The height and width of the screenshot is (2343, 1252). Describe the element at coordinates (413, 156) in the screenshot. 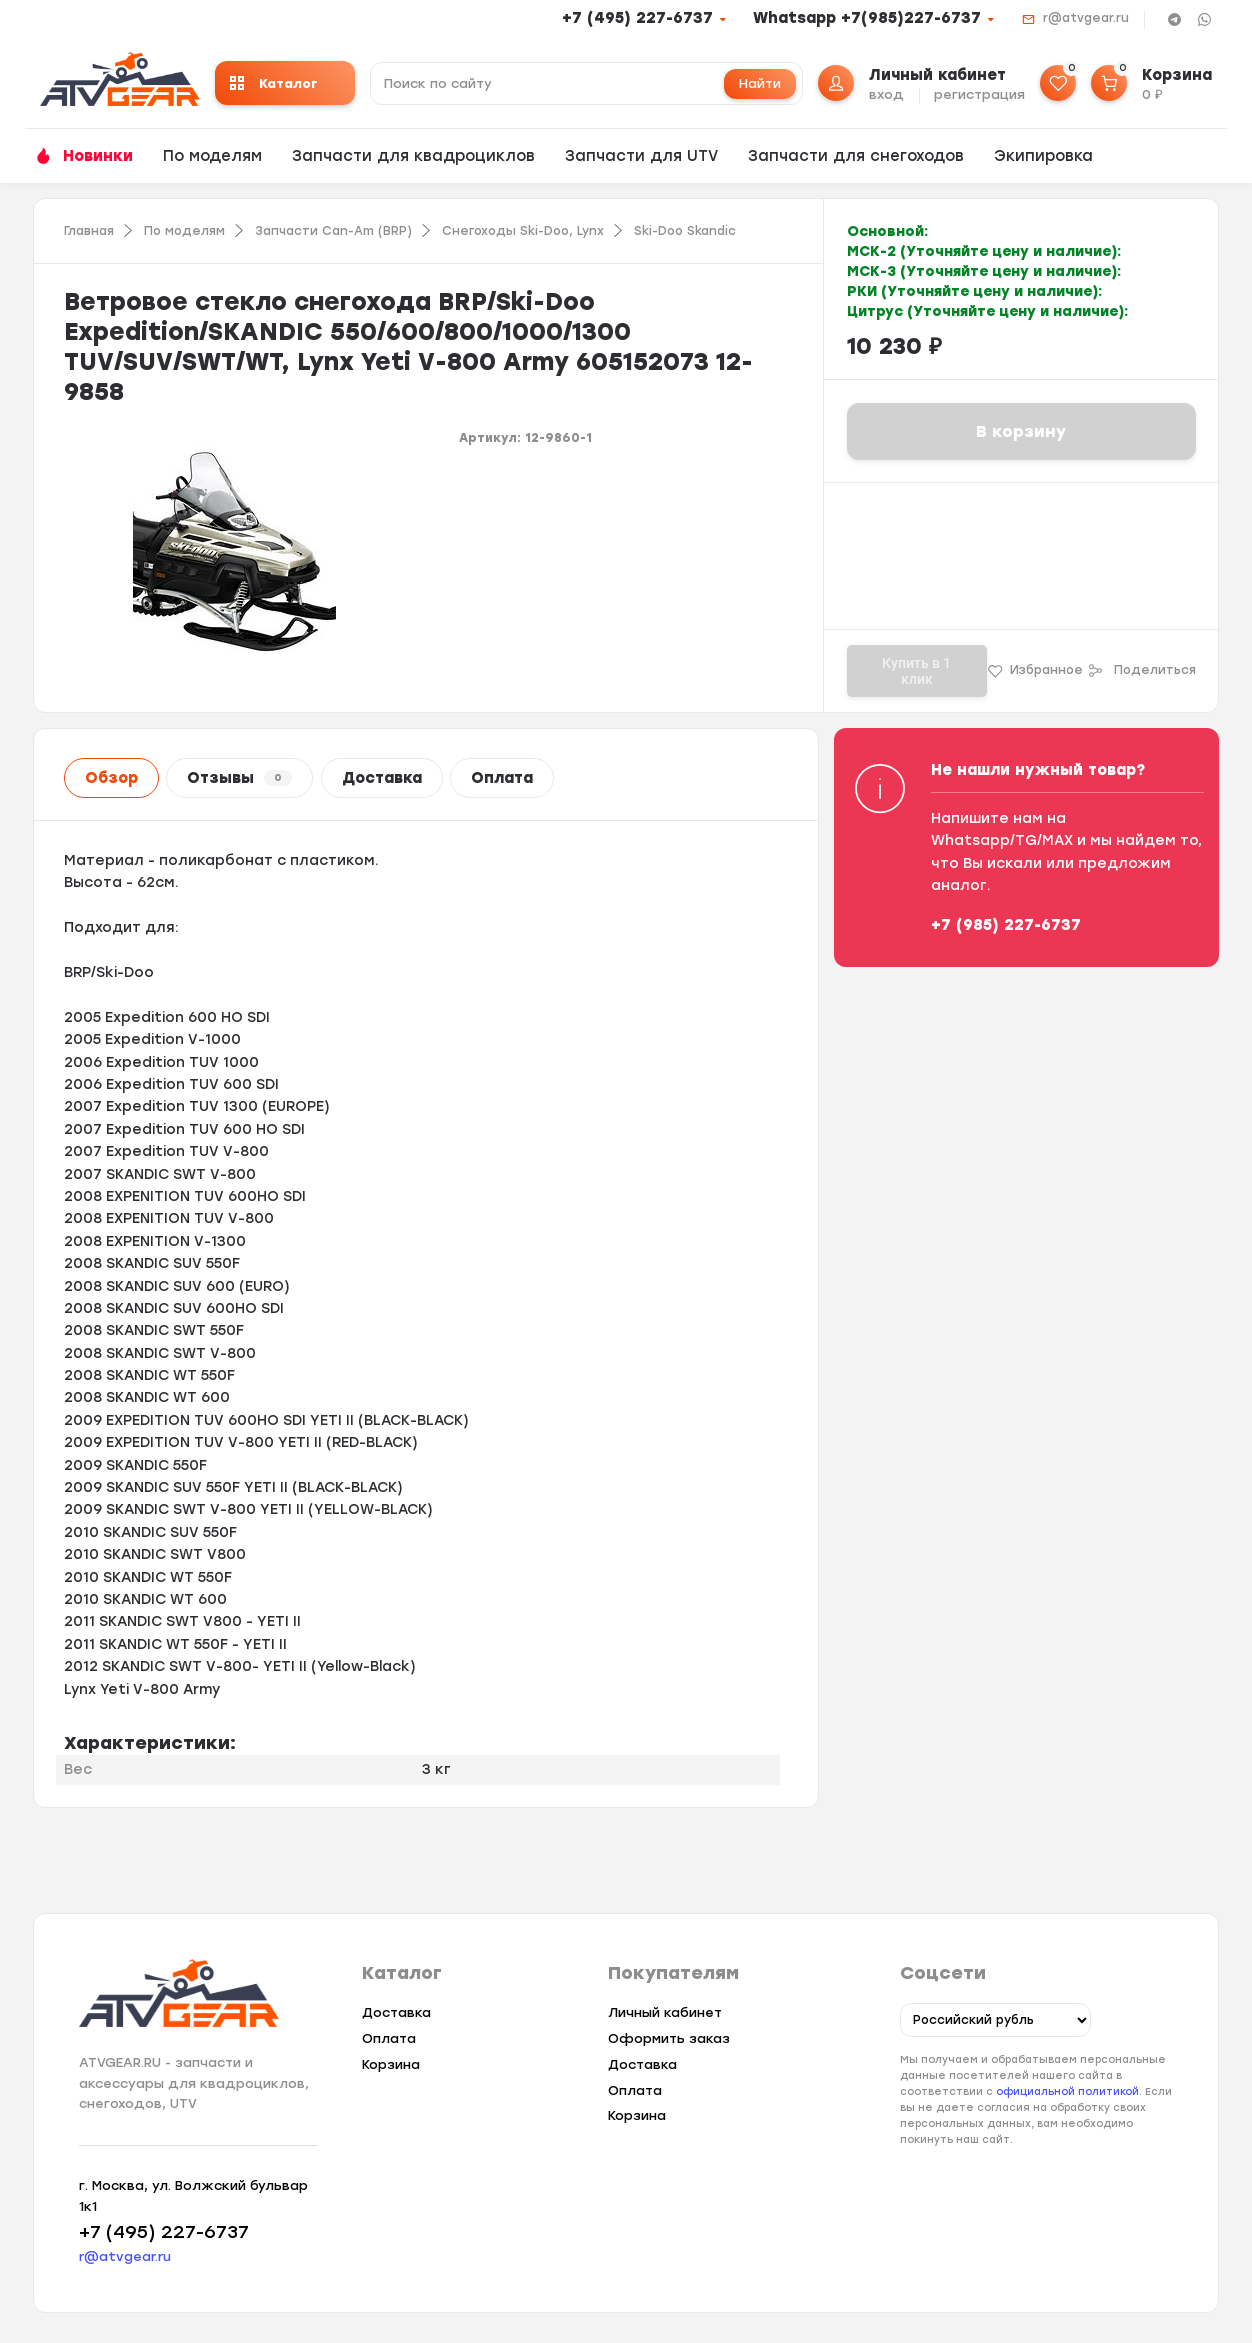

I see `Запчасти для квадроциклов` at that location.